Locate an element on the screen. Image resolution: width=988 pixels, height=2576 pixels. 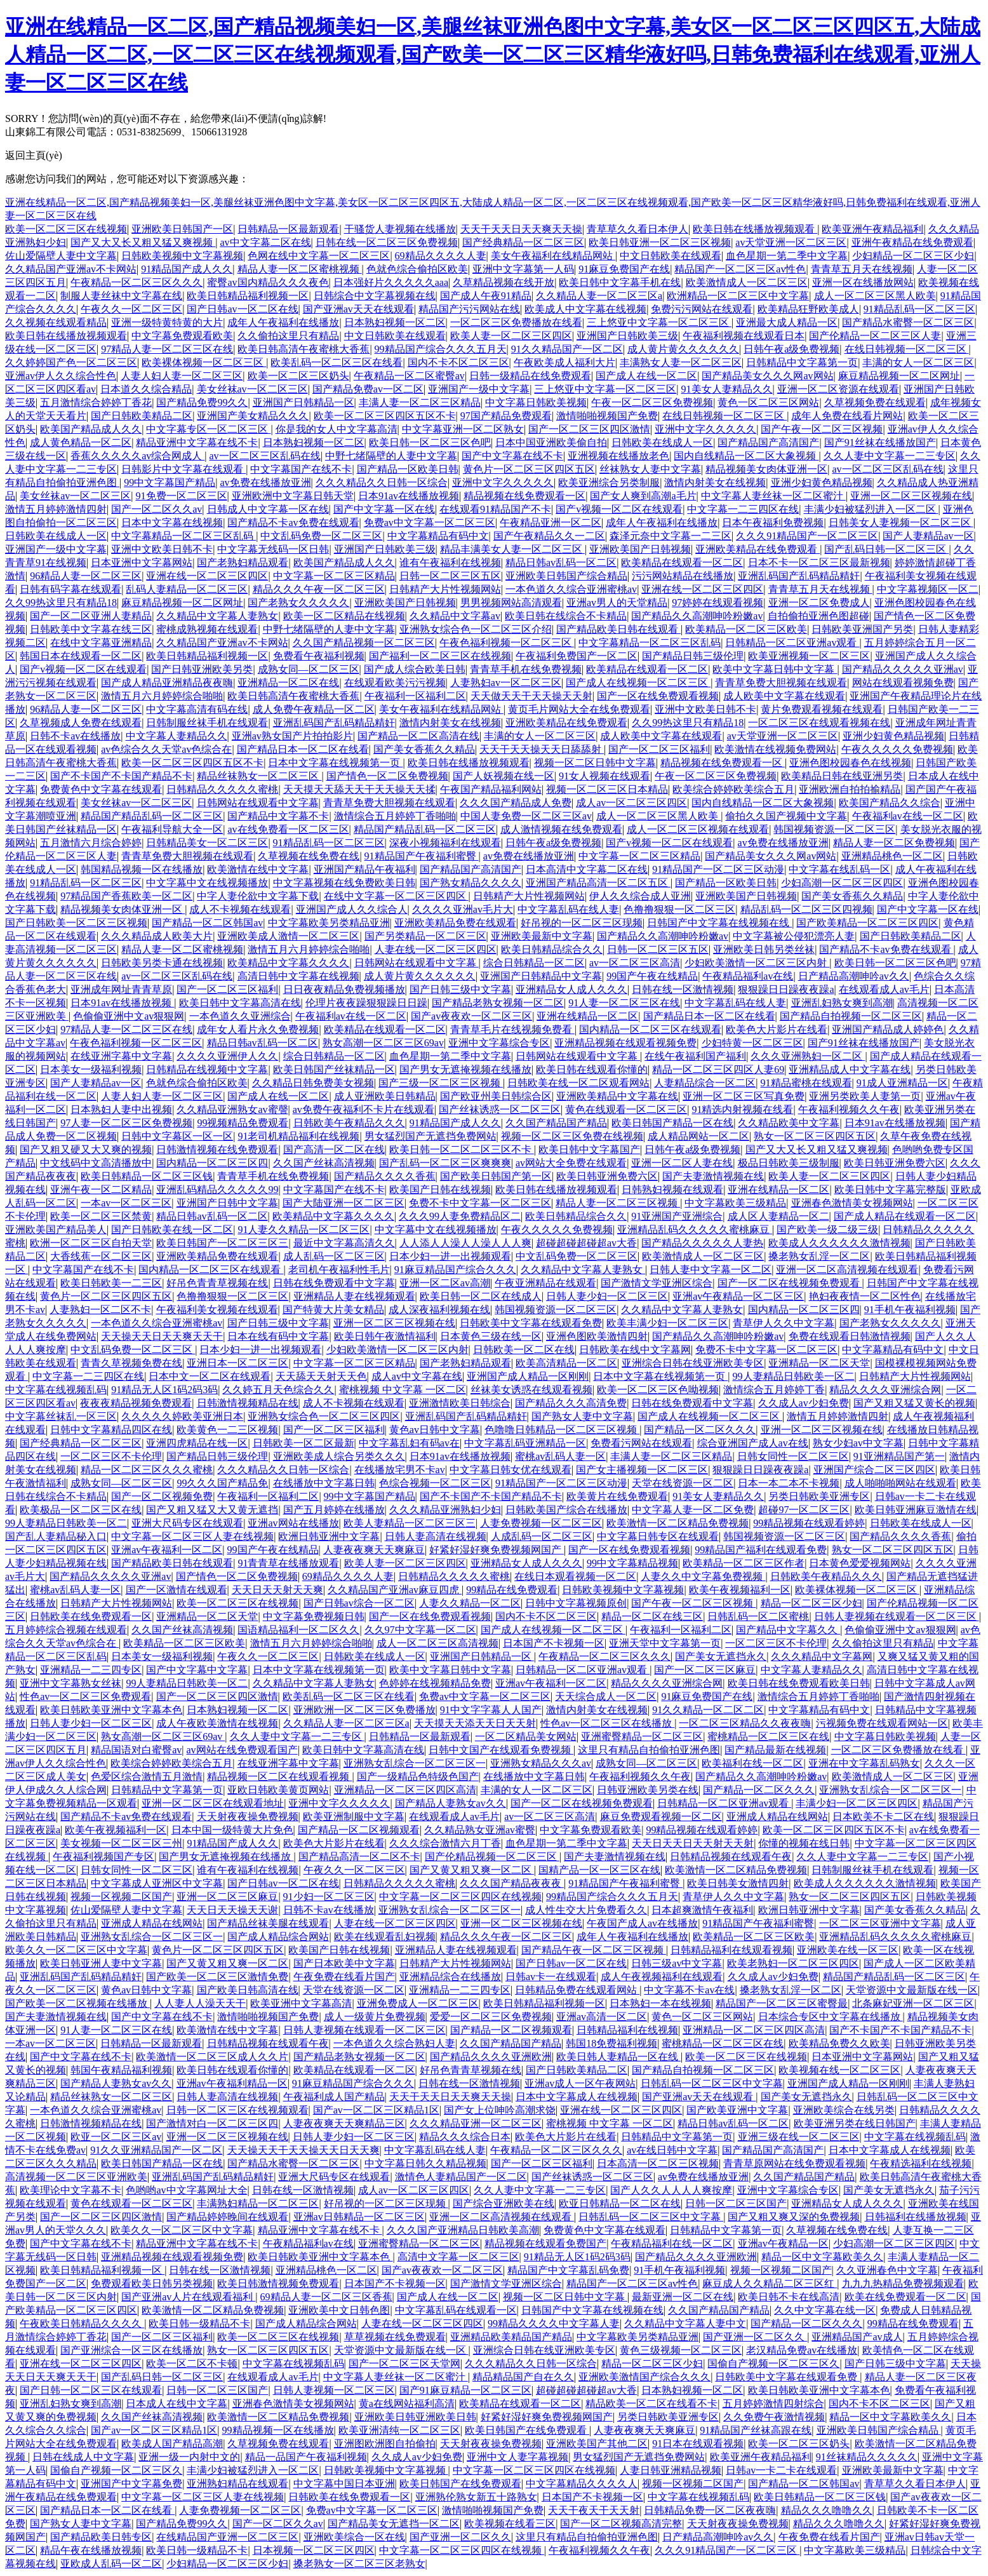
国产日韩欧美在线一区二区 is located at coordinates (172, 1229).